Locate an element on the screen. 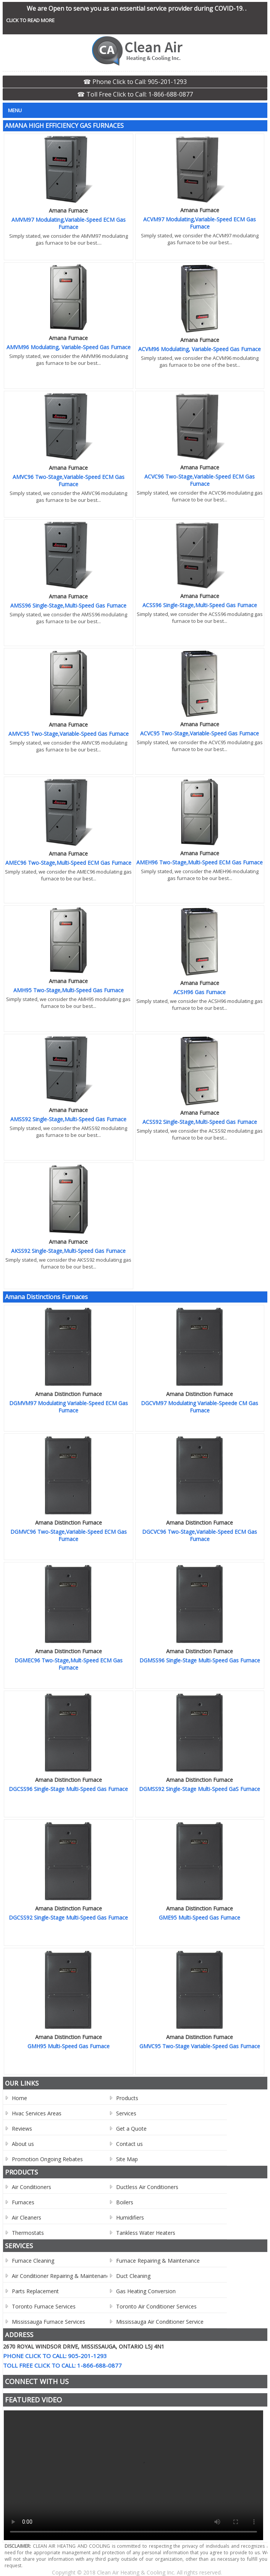 The height and width of the screenshot is (2576, 270). Services is located at coordinates (126, 2113).